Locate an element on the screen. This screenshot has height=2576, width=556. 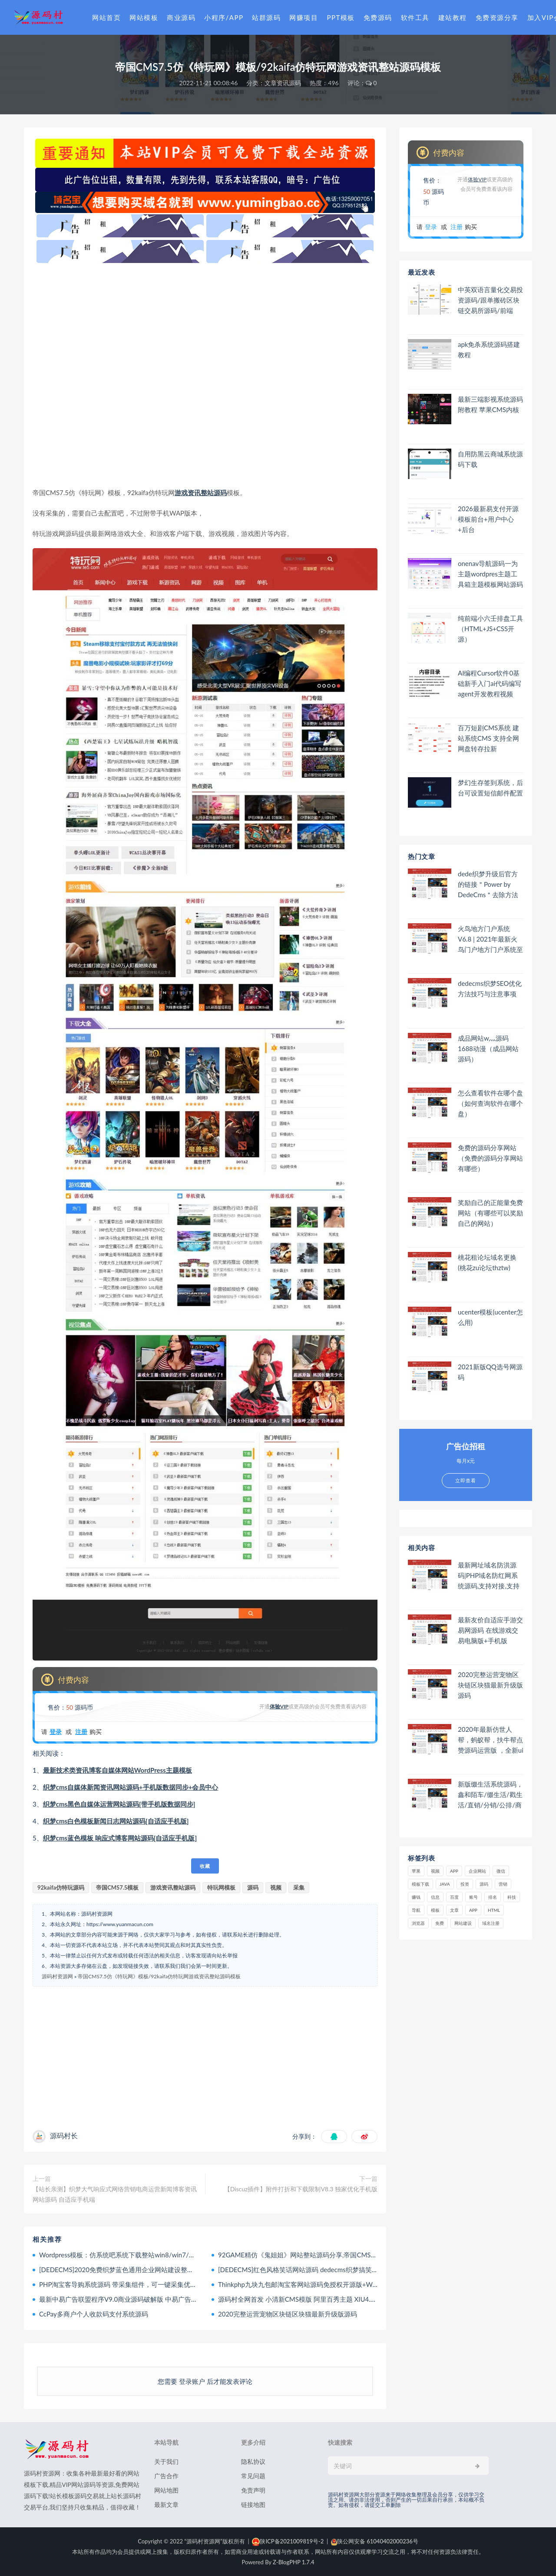
登录 is located at coordinates (56, 1731).